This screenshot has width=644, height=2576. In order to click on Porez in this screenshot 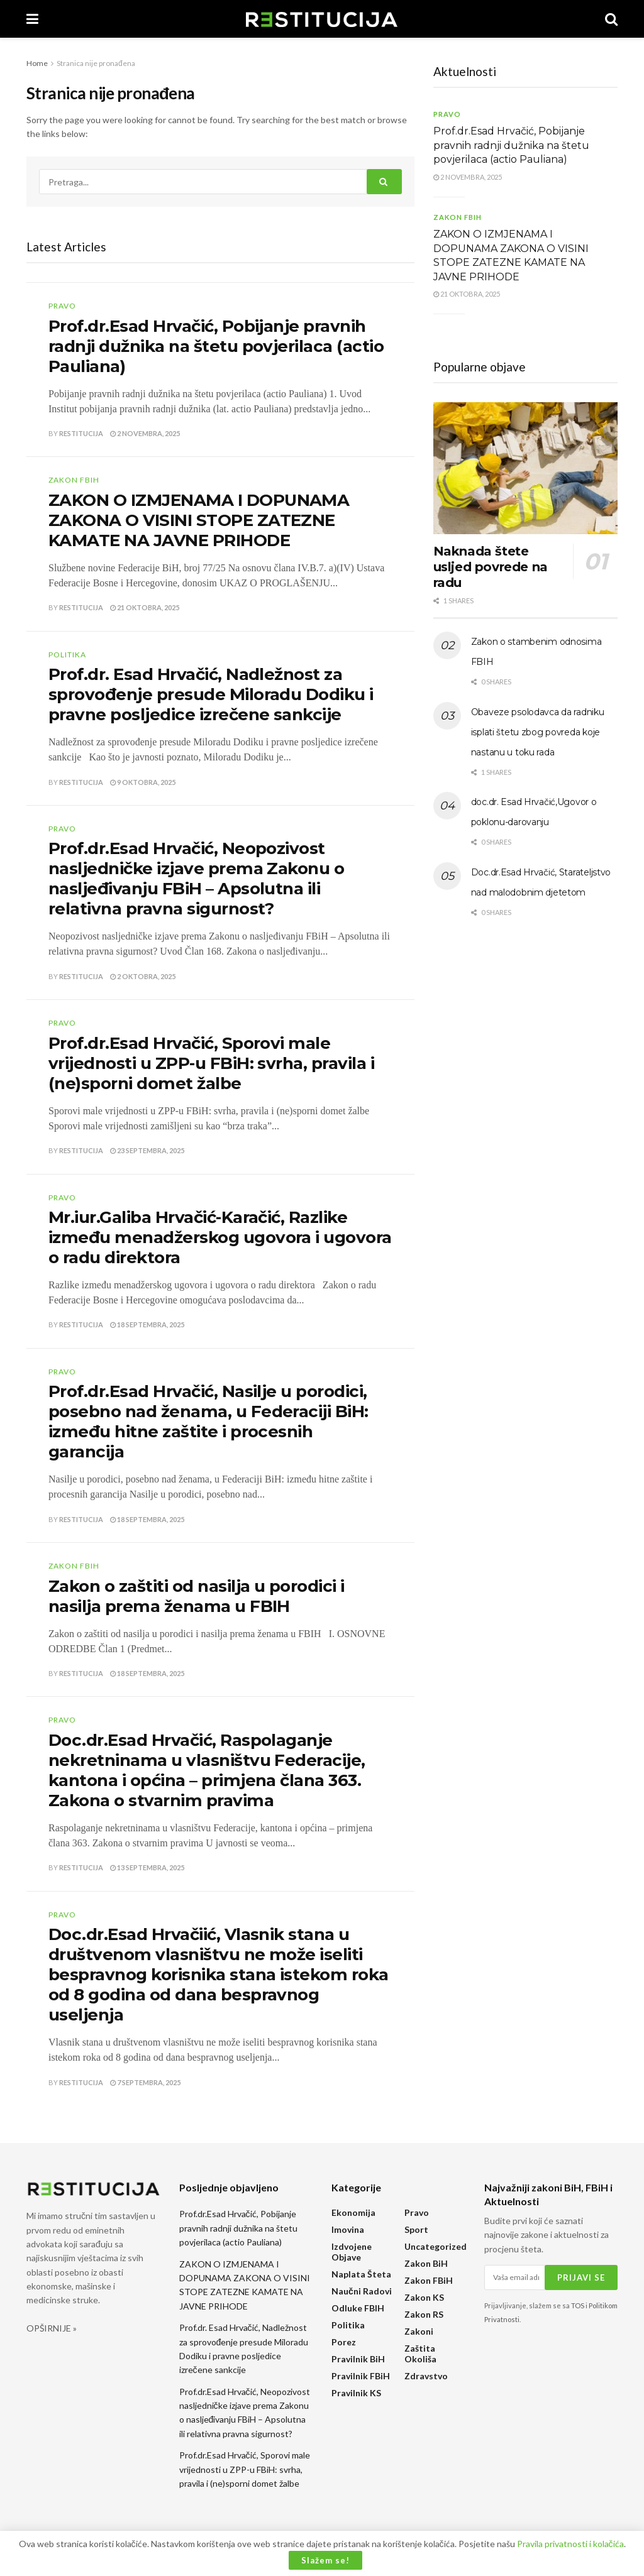, I will do `click(343, 2342)`.